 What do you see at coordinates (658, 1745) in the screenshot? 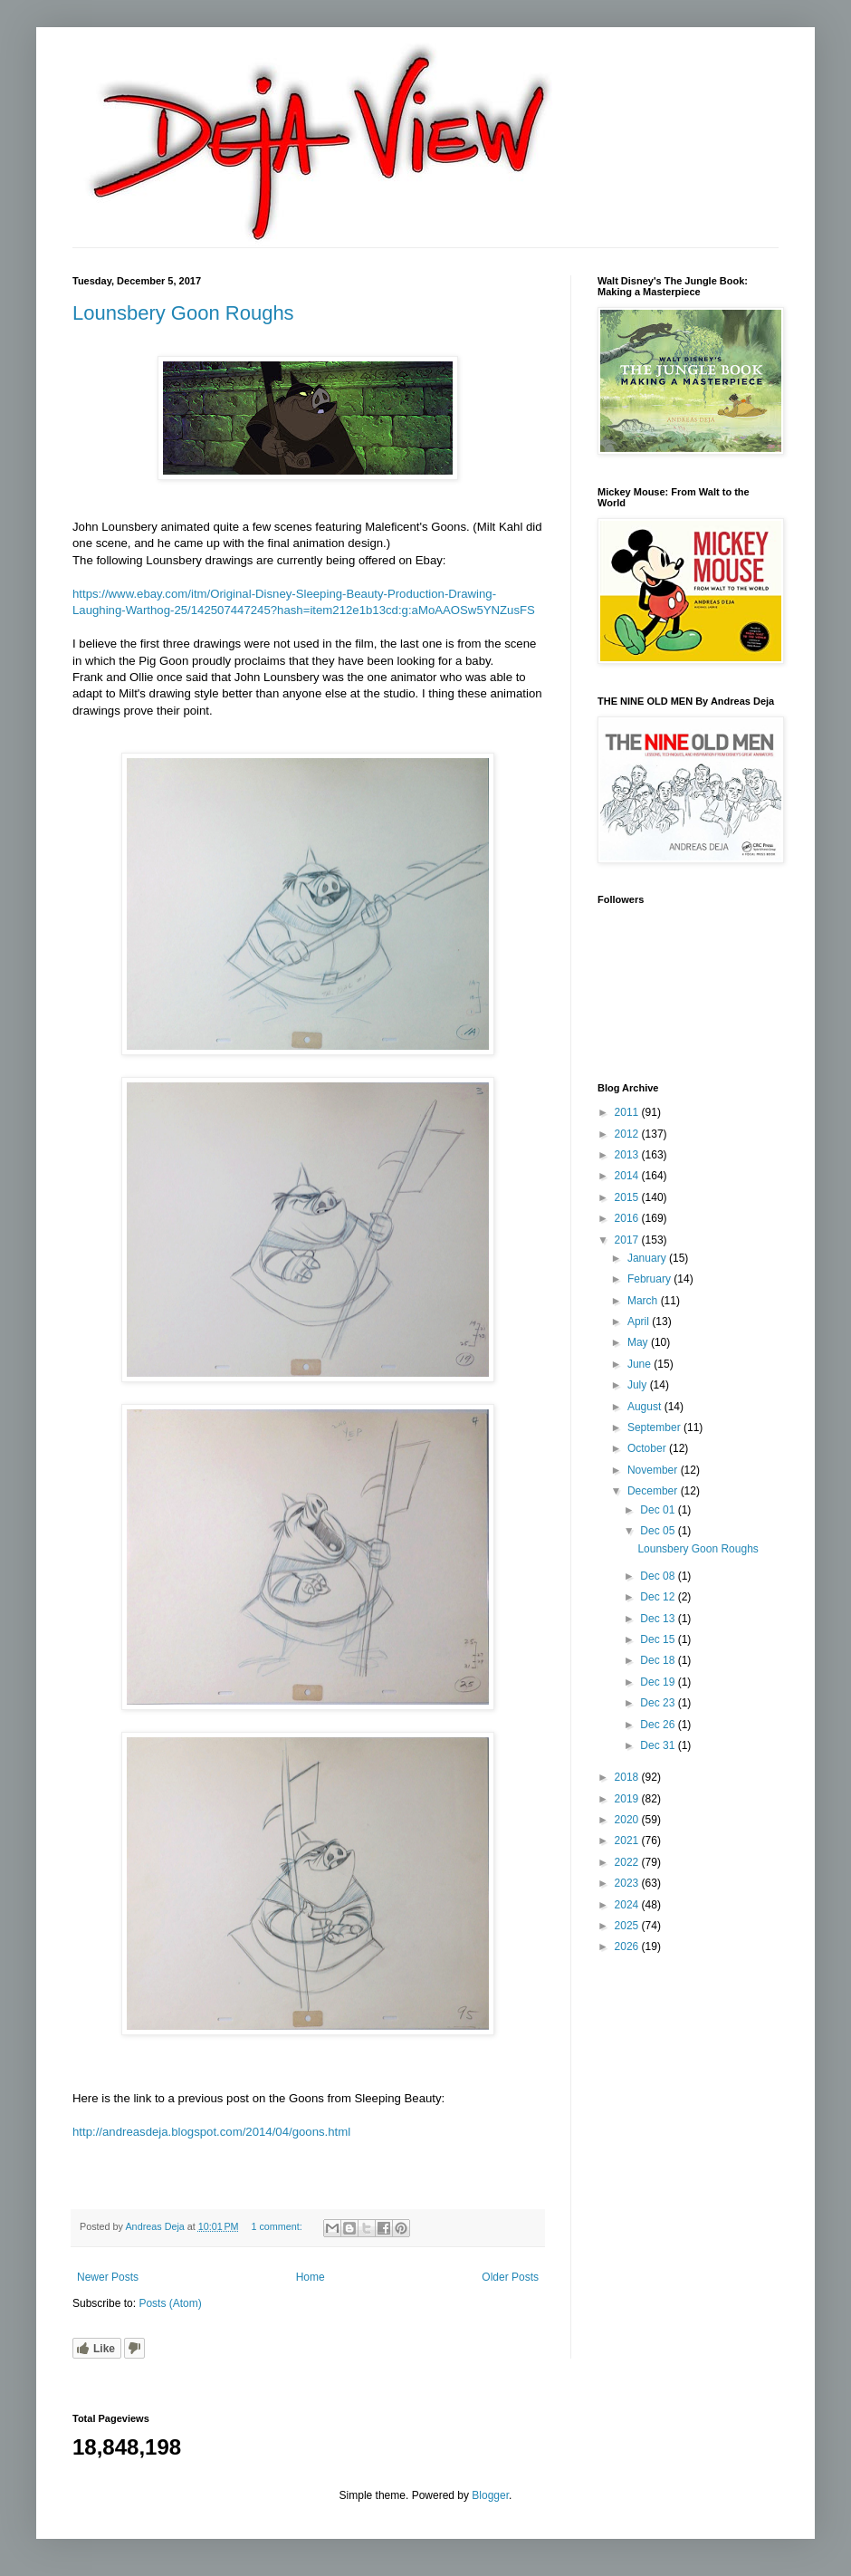
I see `Dec 31` at bounding box center [658, 1745].